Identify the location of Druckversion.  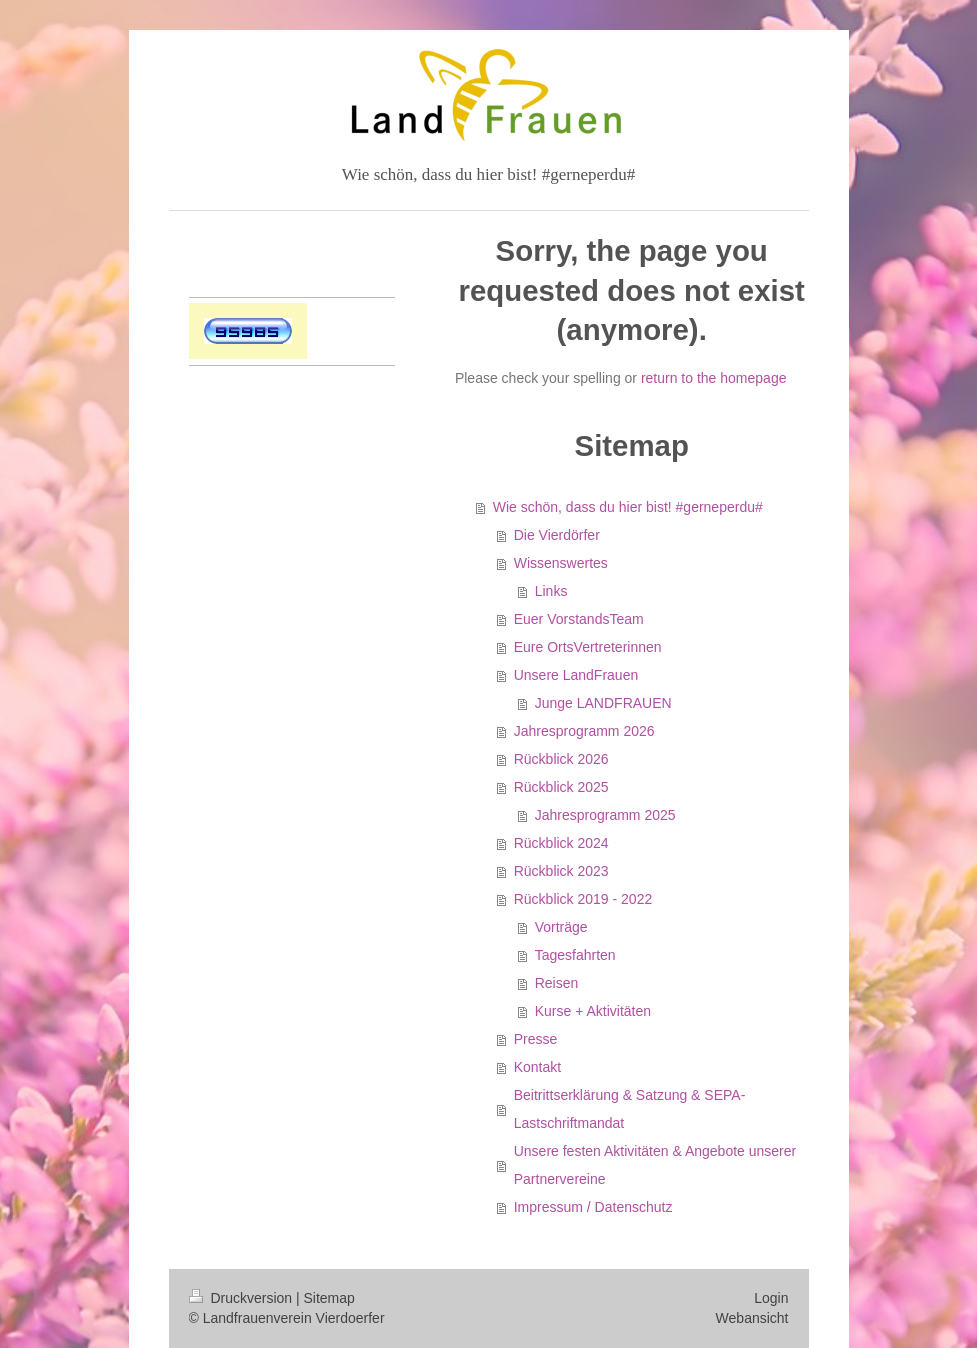
(242, 1298).